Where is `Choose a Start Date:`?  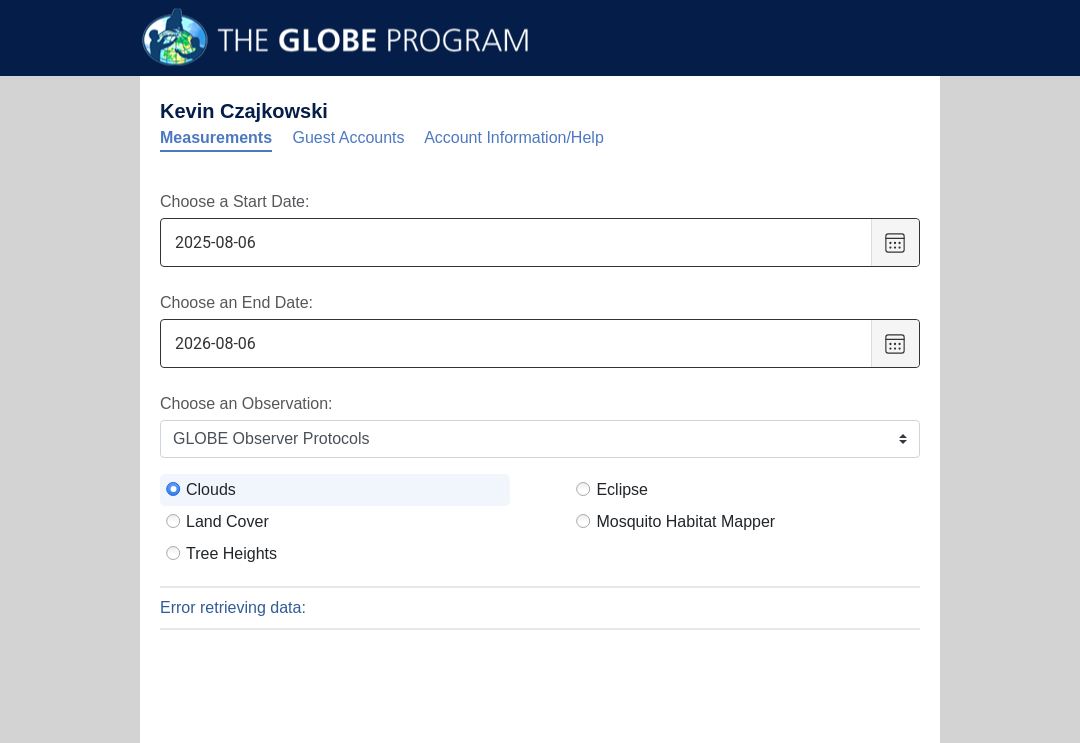
Choose a Start Date: is located at coordinates (234, 201).